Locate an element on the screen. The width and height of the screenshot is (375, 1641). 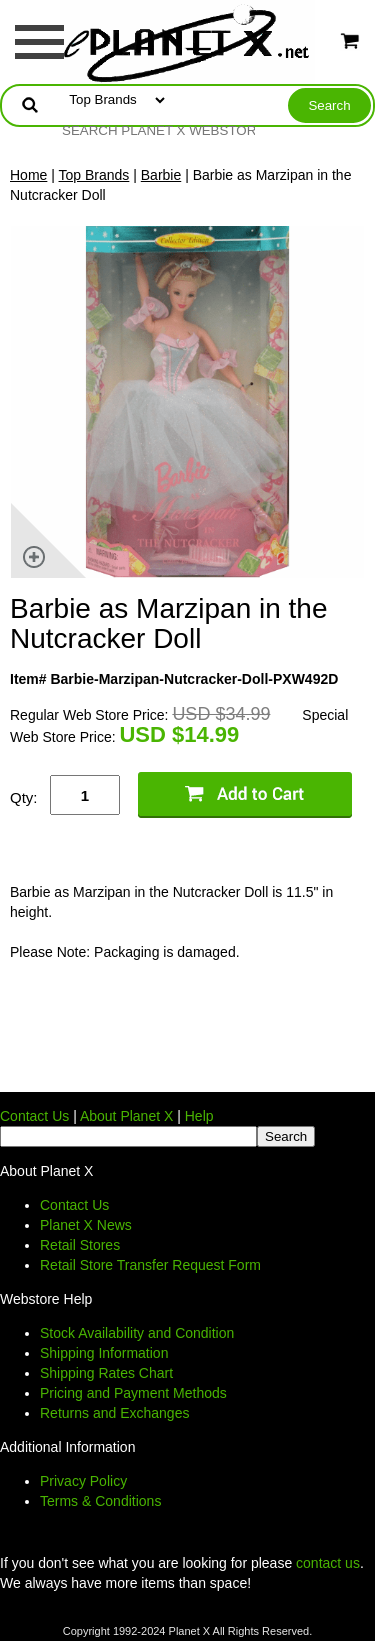
Shipping Rates Chart is located at coordinates (106, 1373).